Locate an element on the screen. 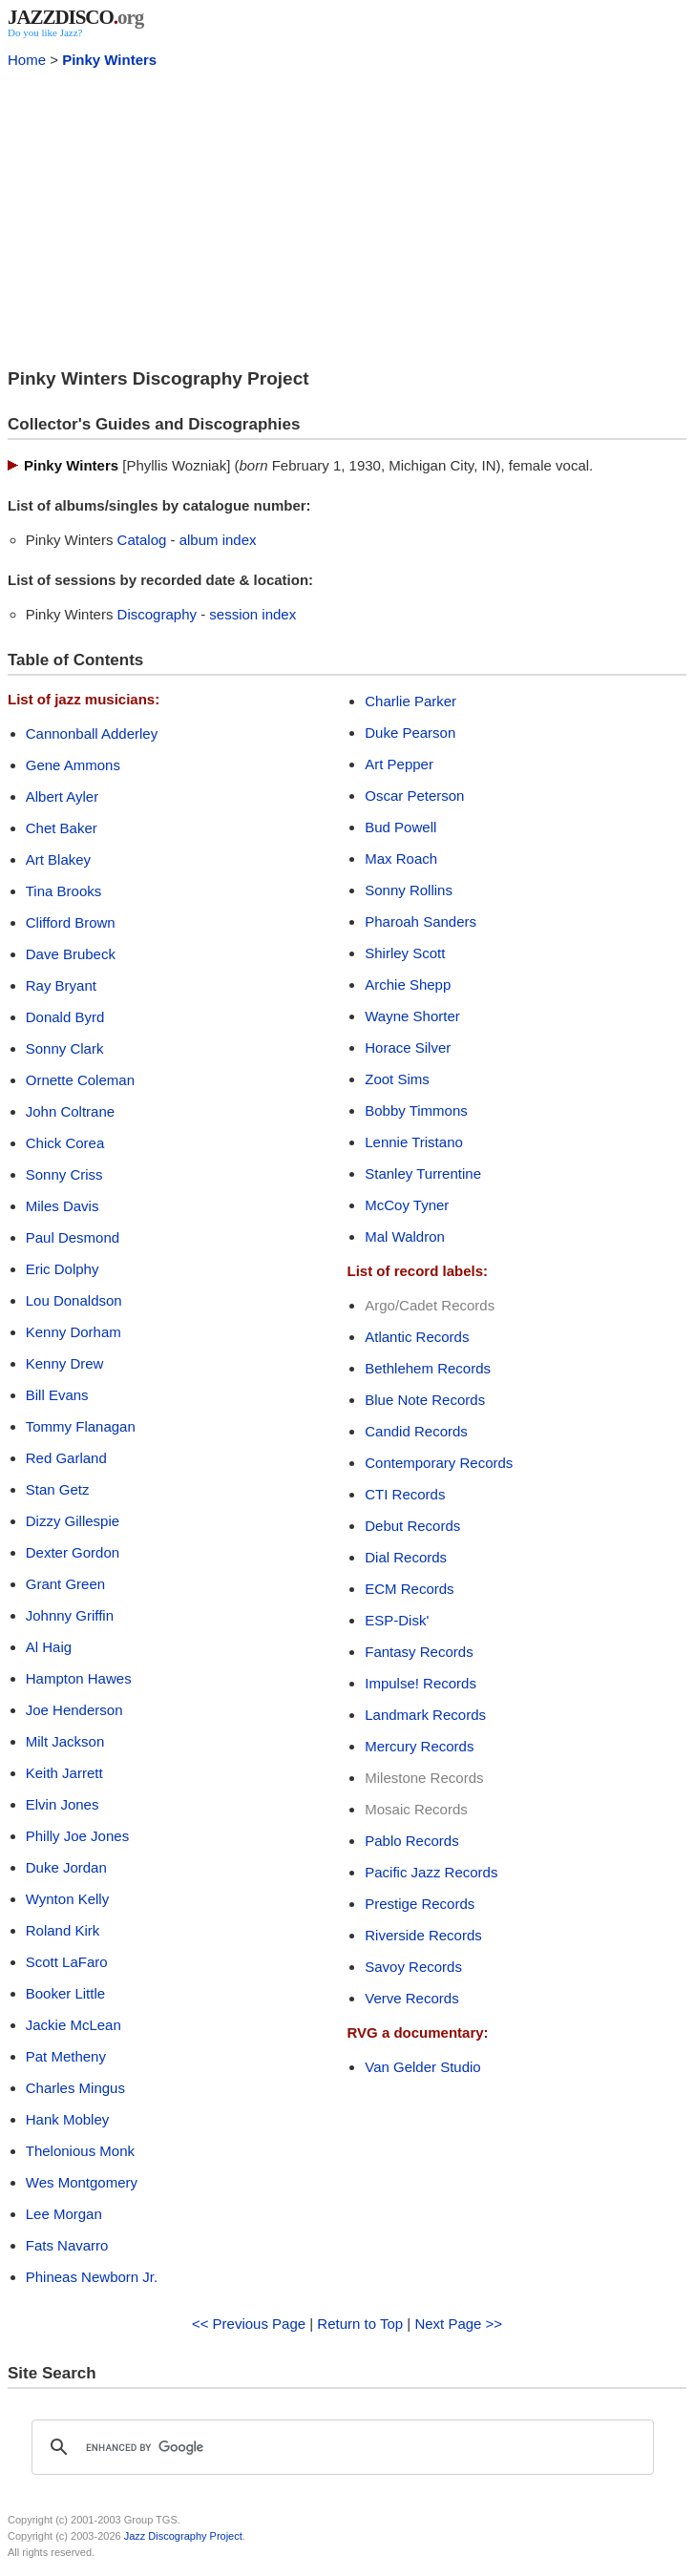 This screenshot has width=694, height=2576. Verve Records is located at coordinates (411, 1998).